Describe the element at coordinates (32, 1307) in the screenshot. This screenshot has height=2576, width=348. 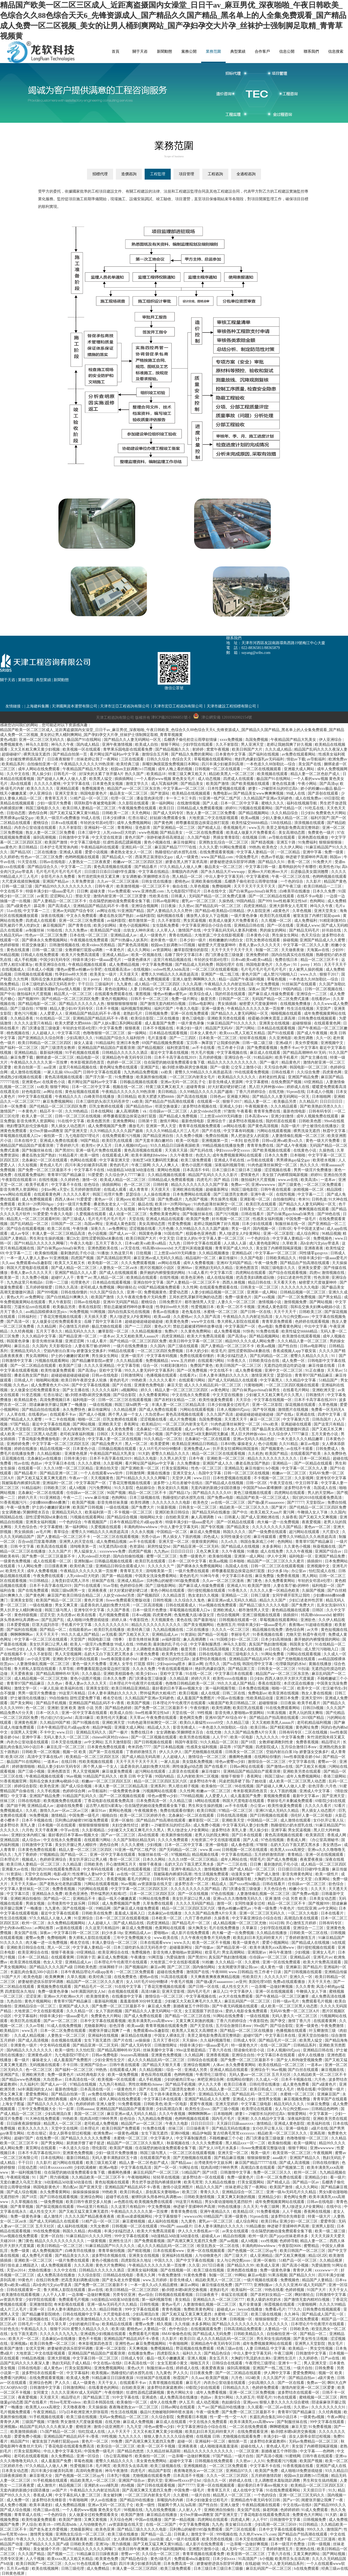
I see `万篇长征zztt在线观看` at that location.